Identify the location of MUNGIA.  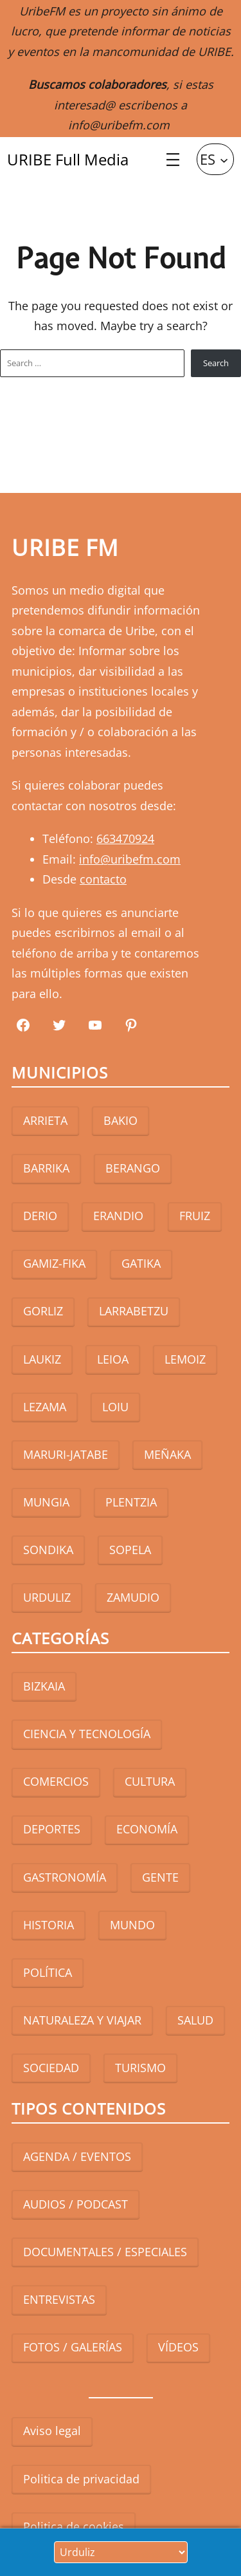
(46, 1502).